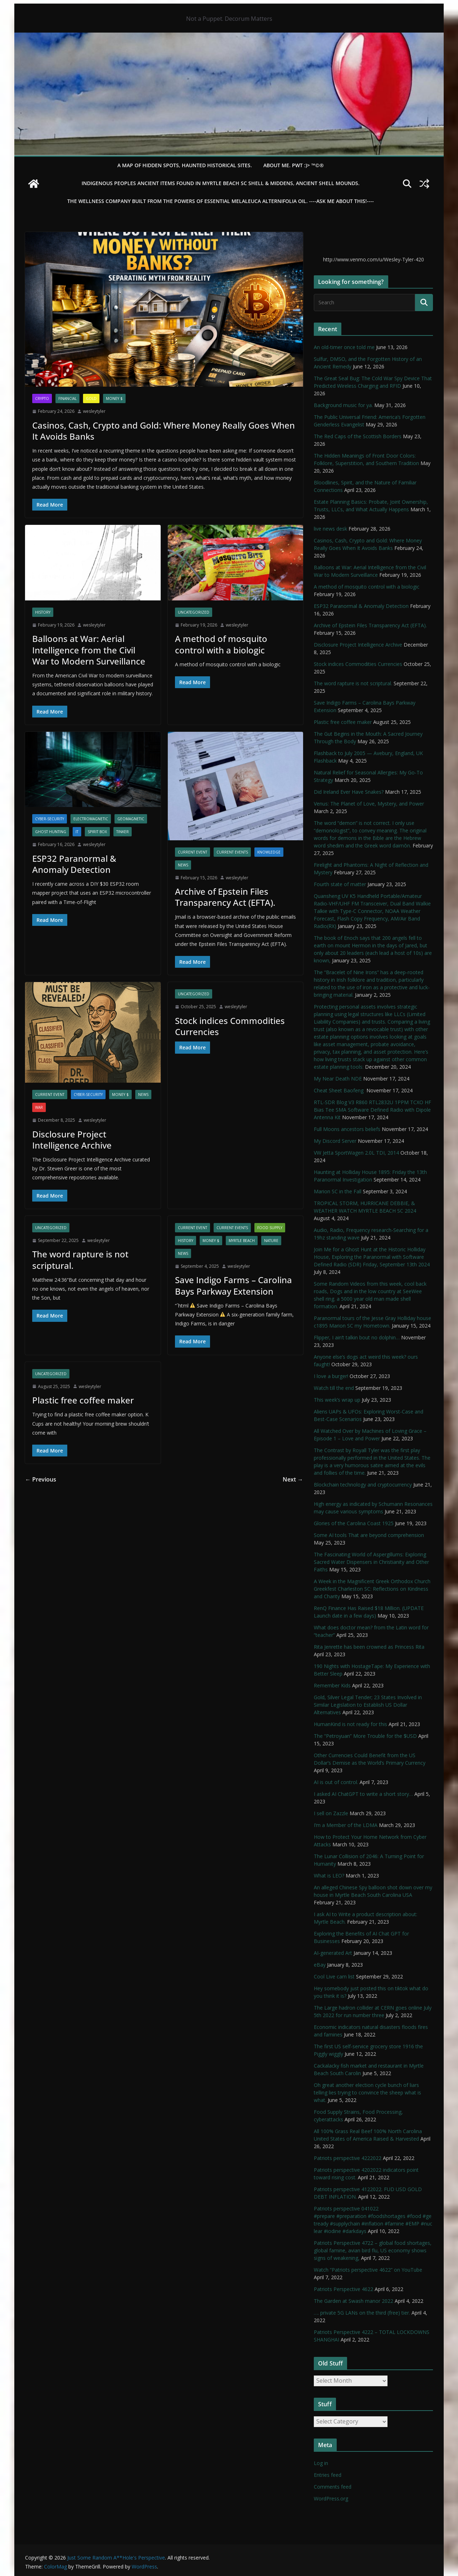 This screenshot has width=458, height=2576. Describe the element at coordinates (88, 650) in the screenshot. I see `Balloons at War: Aerial Intelligence from the Civil War to Modern Surveillance` at that location.